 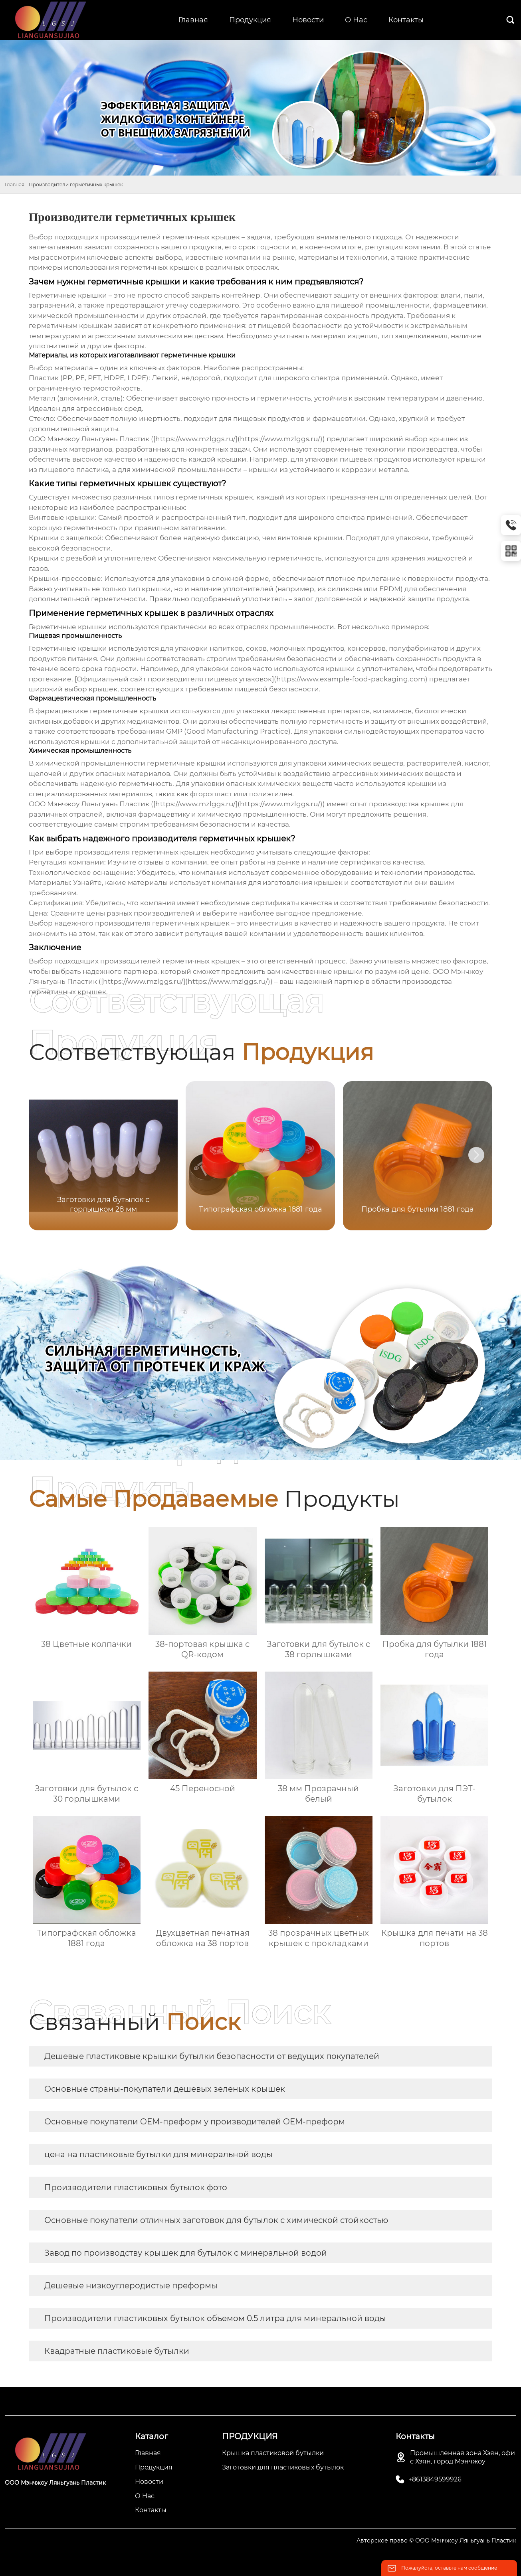 I want to click on [button], so click(x=476, y=1155).